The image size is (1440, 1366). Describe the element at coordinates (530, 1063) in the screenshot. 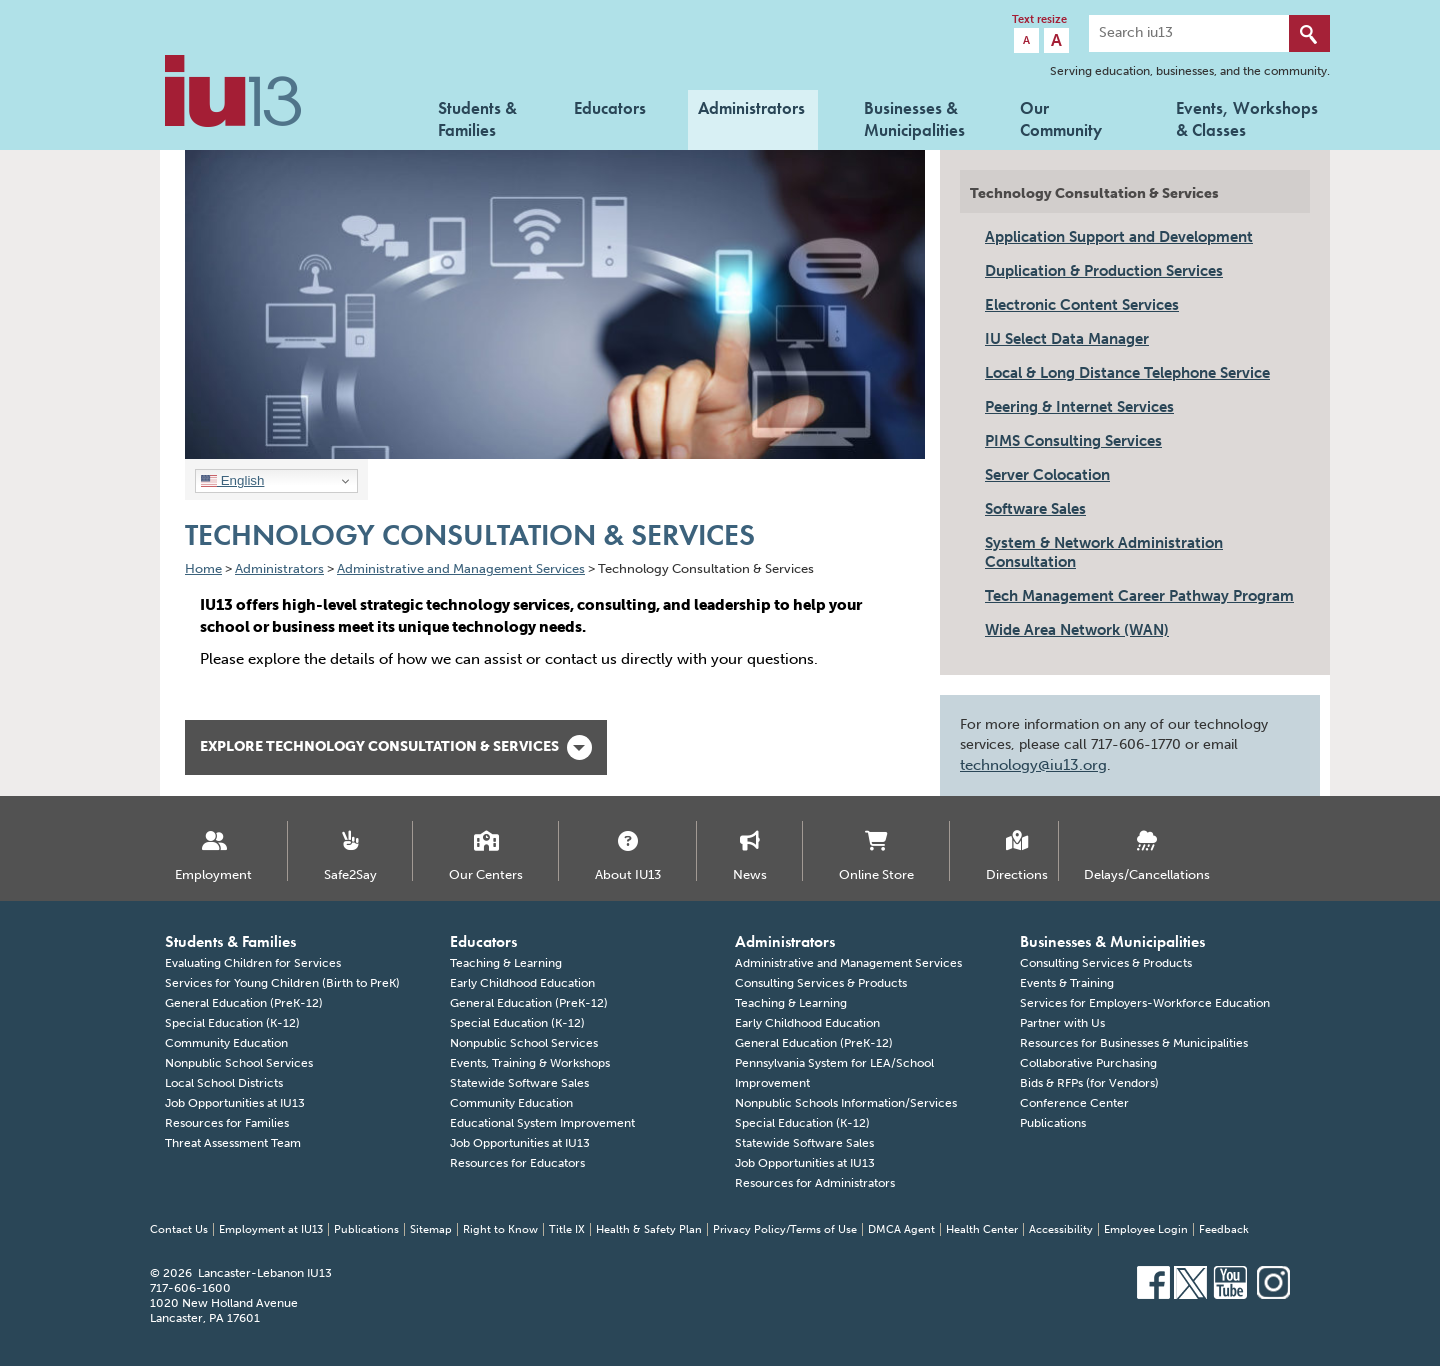

I see `Events, Training & Workshops` at that location.